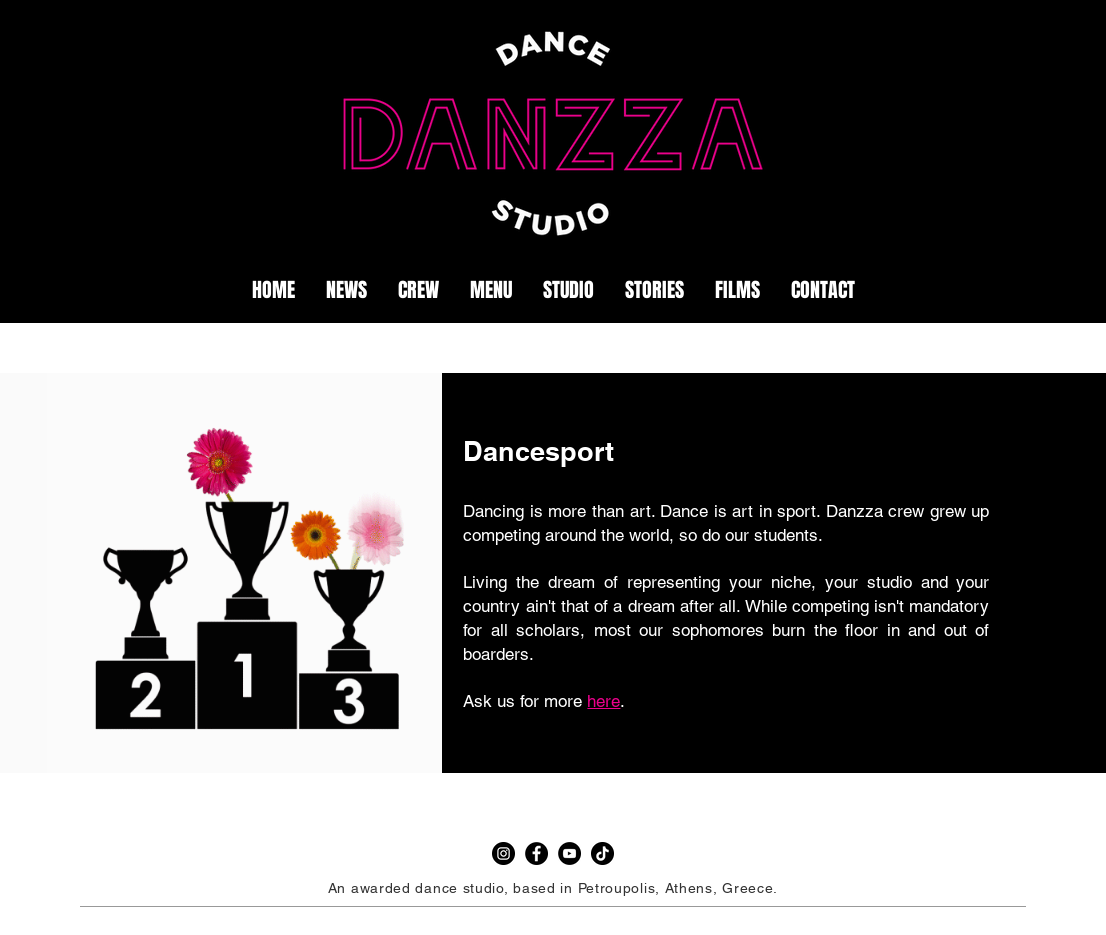  I want to click on [TikTok], so click(602, 853).